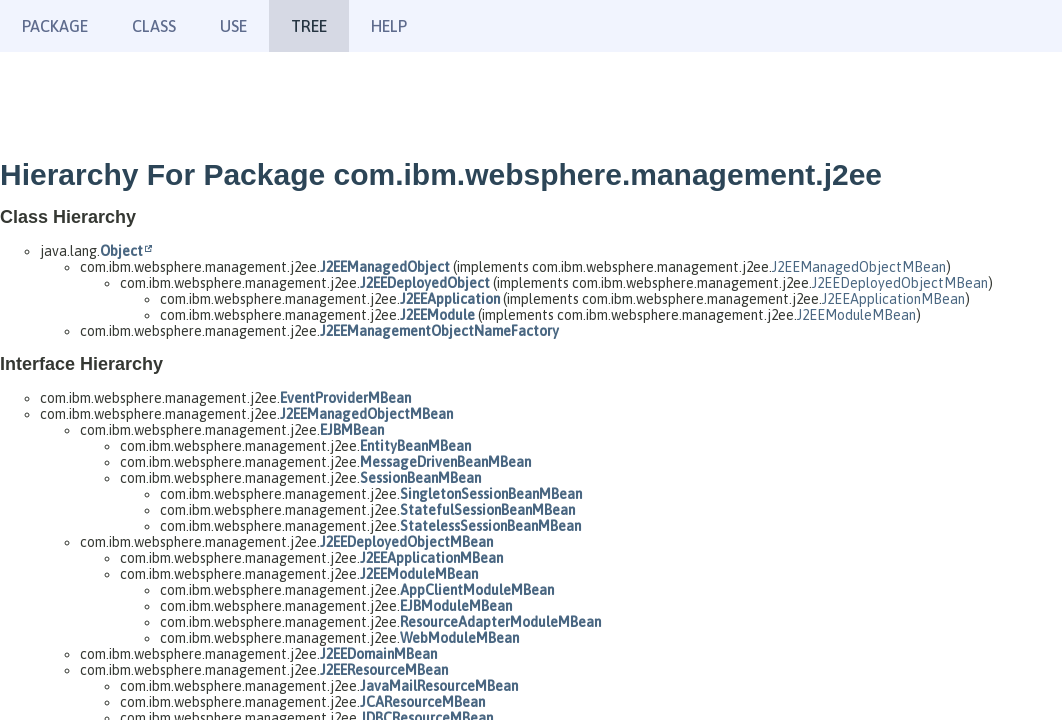  I want to click on AppClientModuleMBean, so click(477, 590).